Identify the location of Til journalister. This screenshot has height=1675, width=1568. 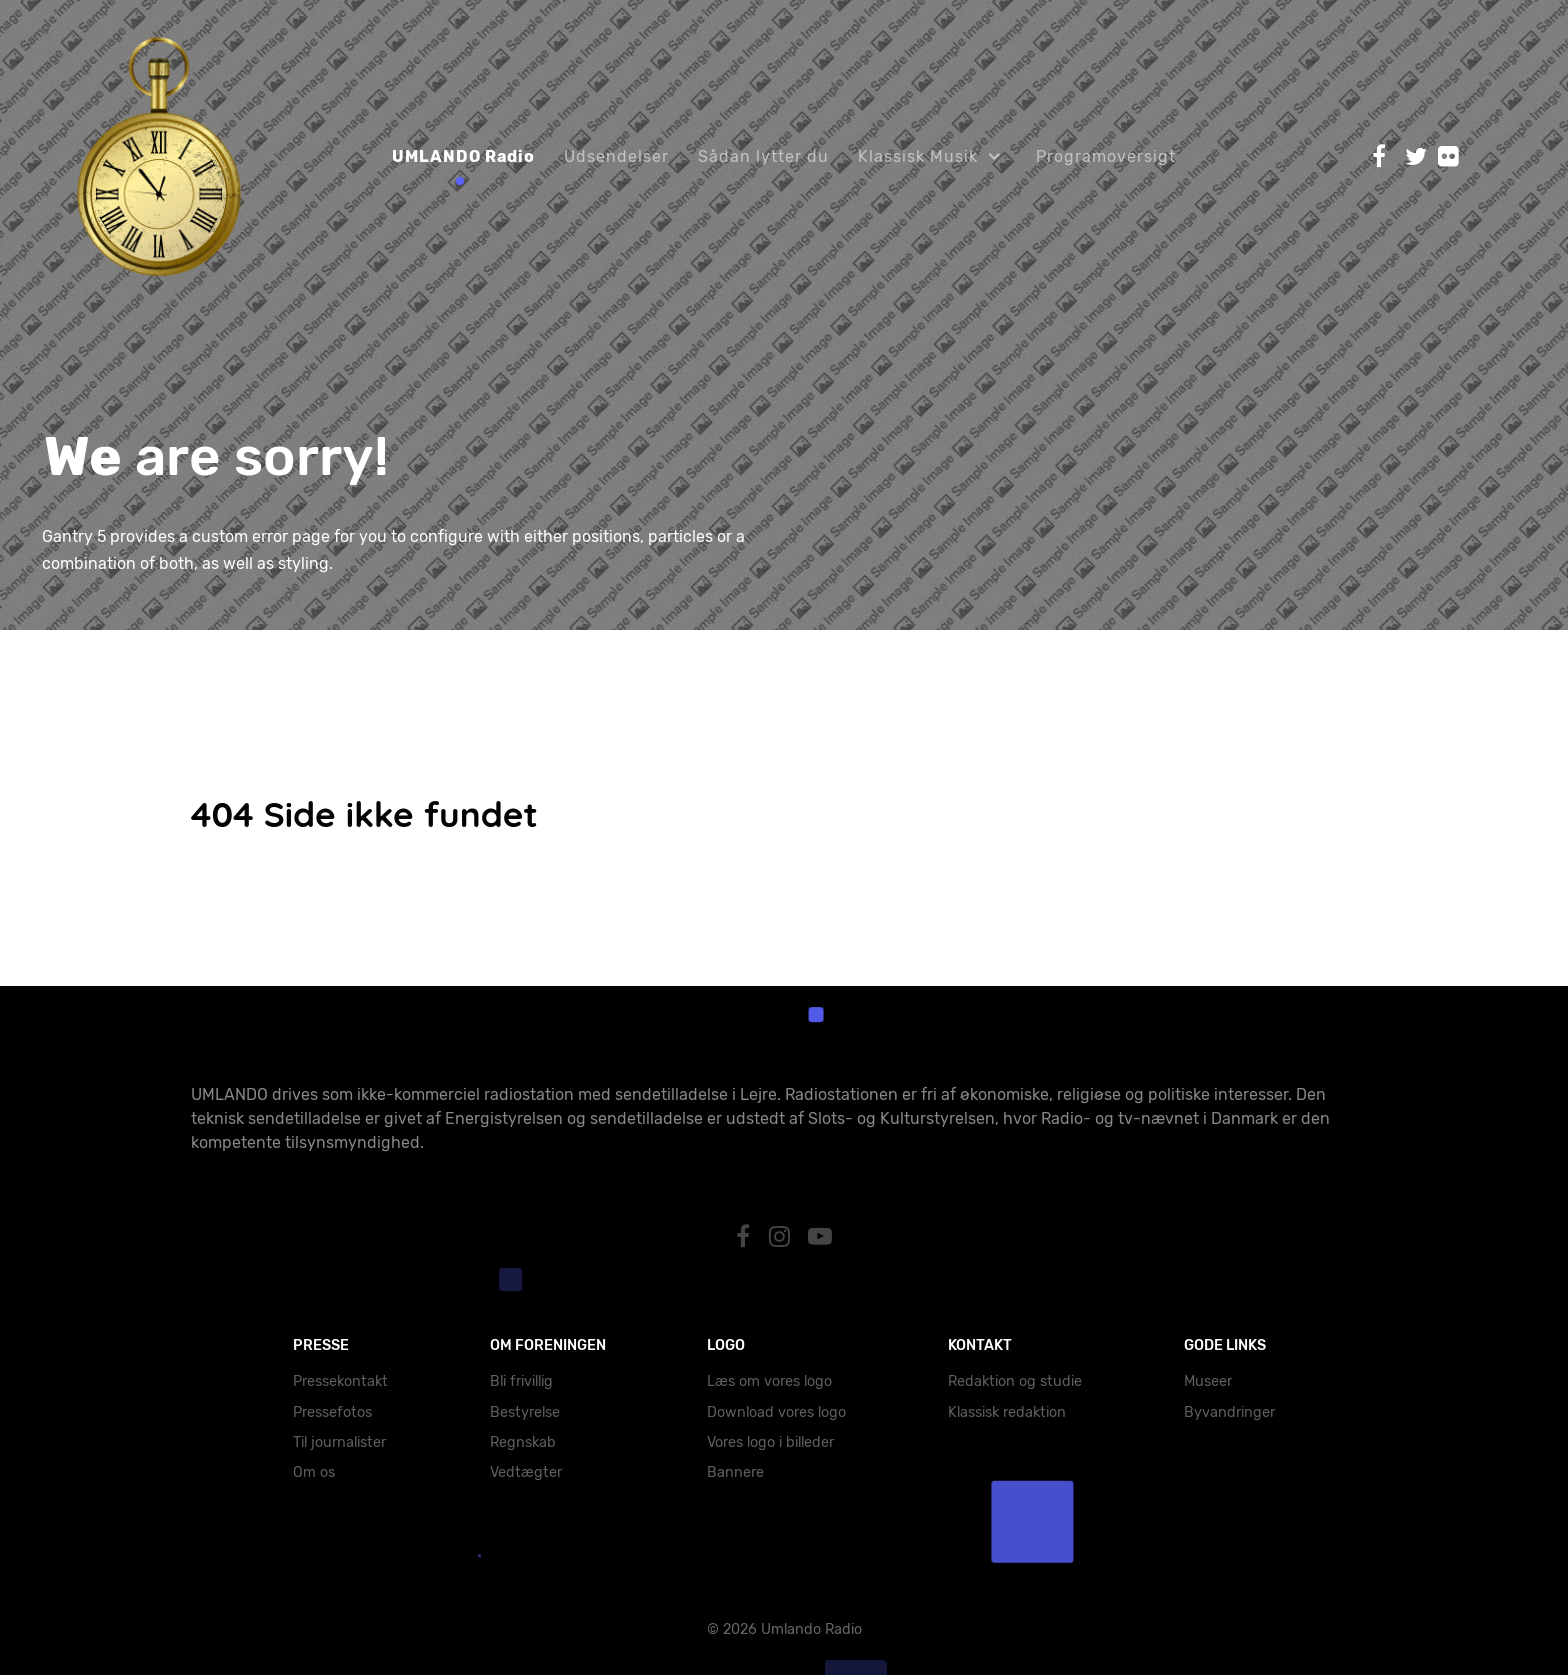
(339, 1442).